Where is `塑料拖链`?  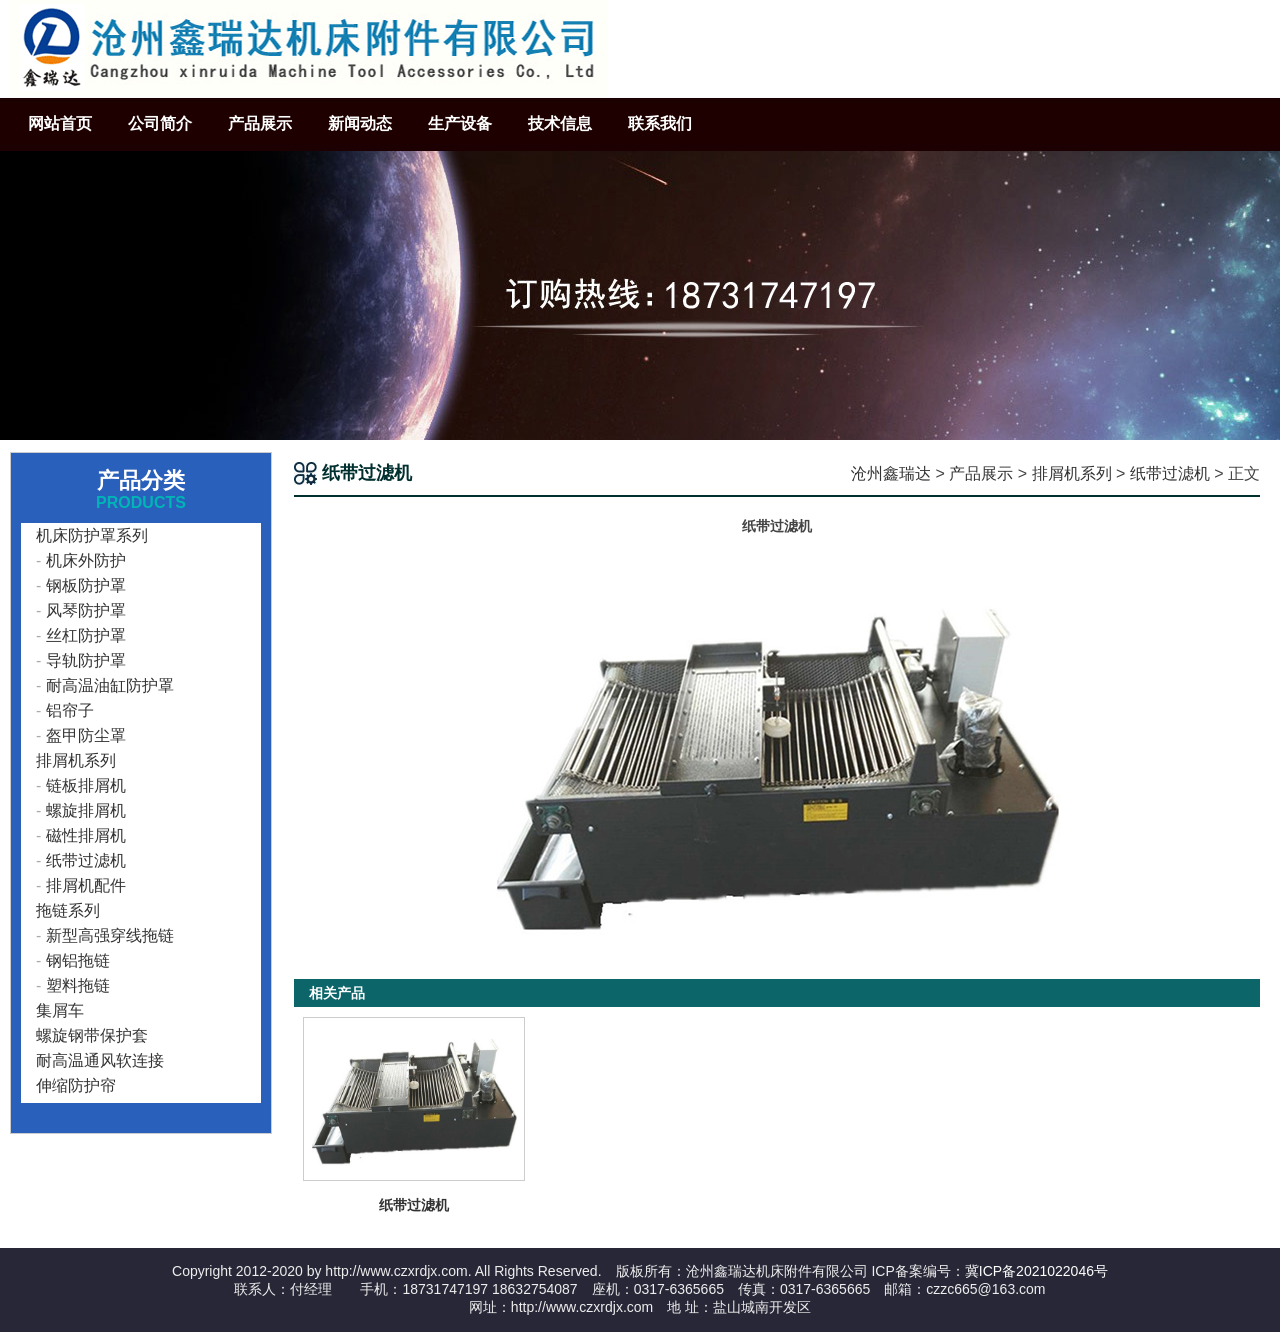 塑料拖链 is located at coordinates (78, 985).